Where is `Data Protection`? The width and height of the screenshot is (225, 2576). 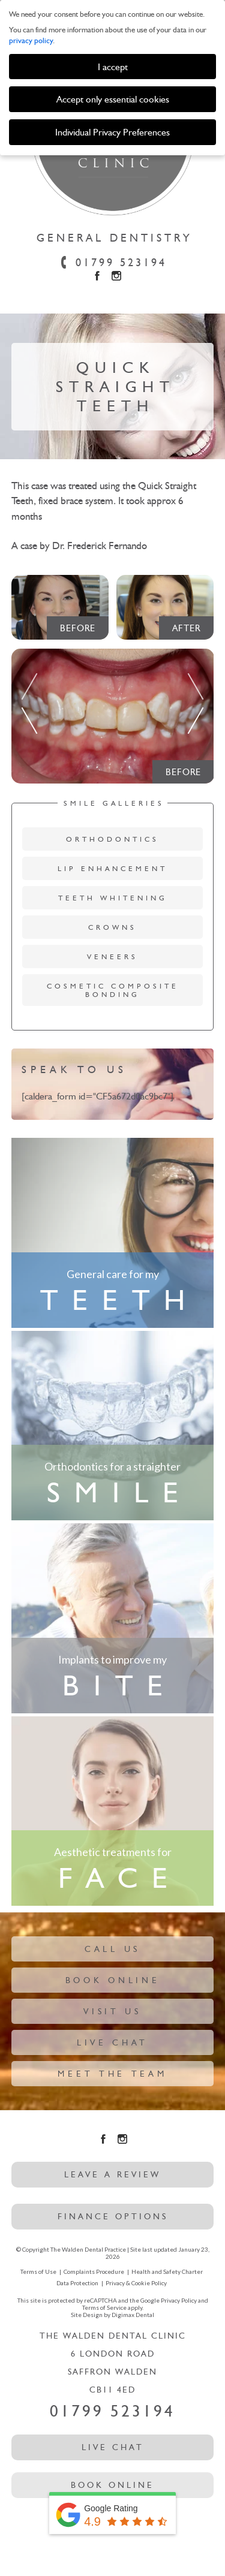 Data Protection is located at coordinates (77, 2282).